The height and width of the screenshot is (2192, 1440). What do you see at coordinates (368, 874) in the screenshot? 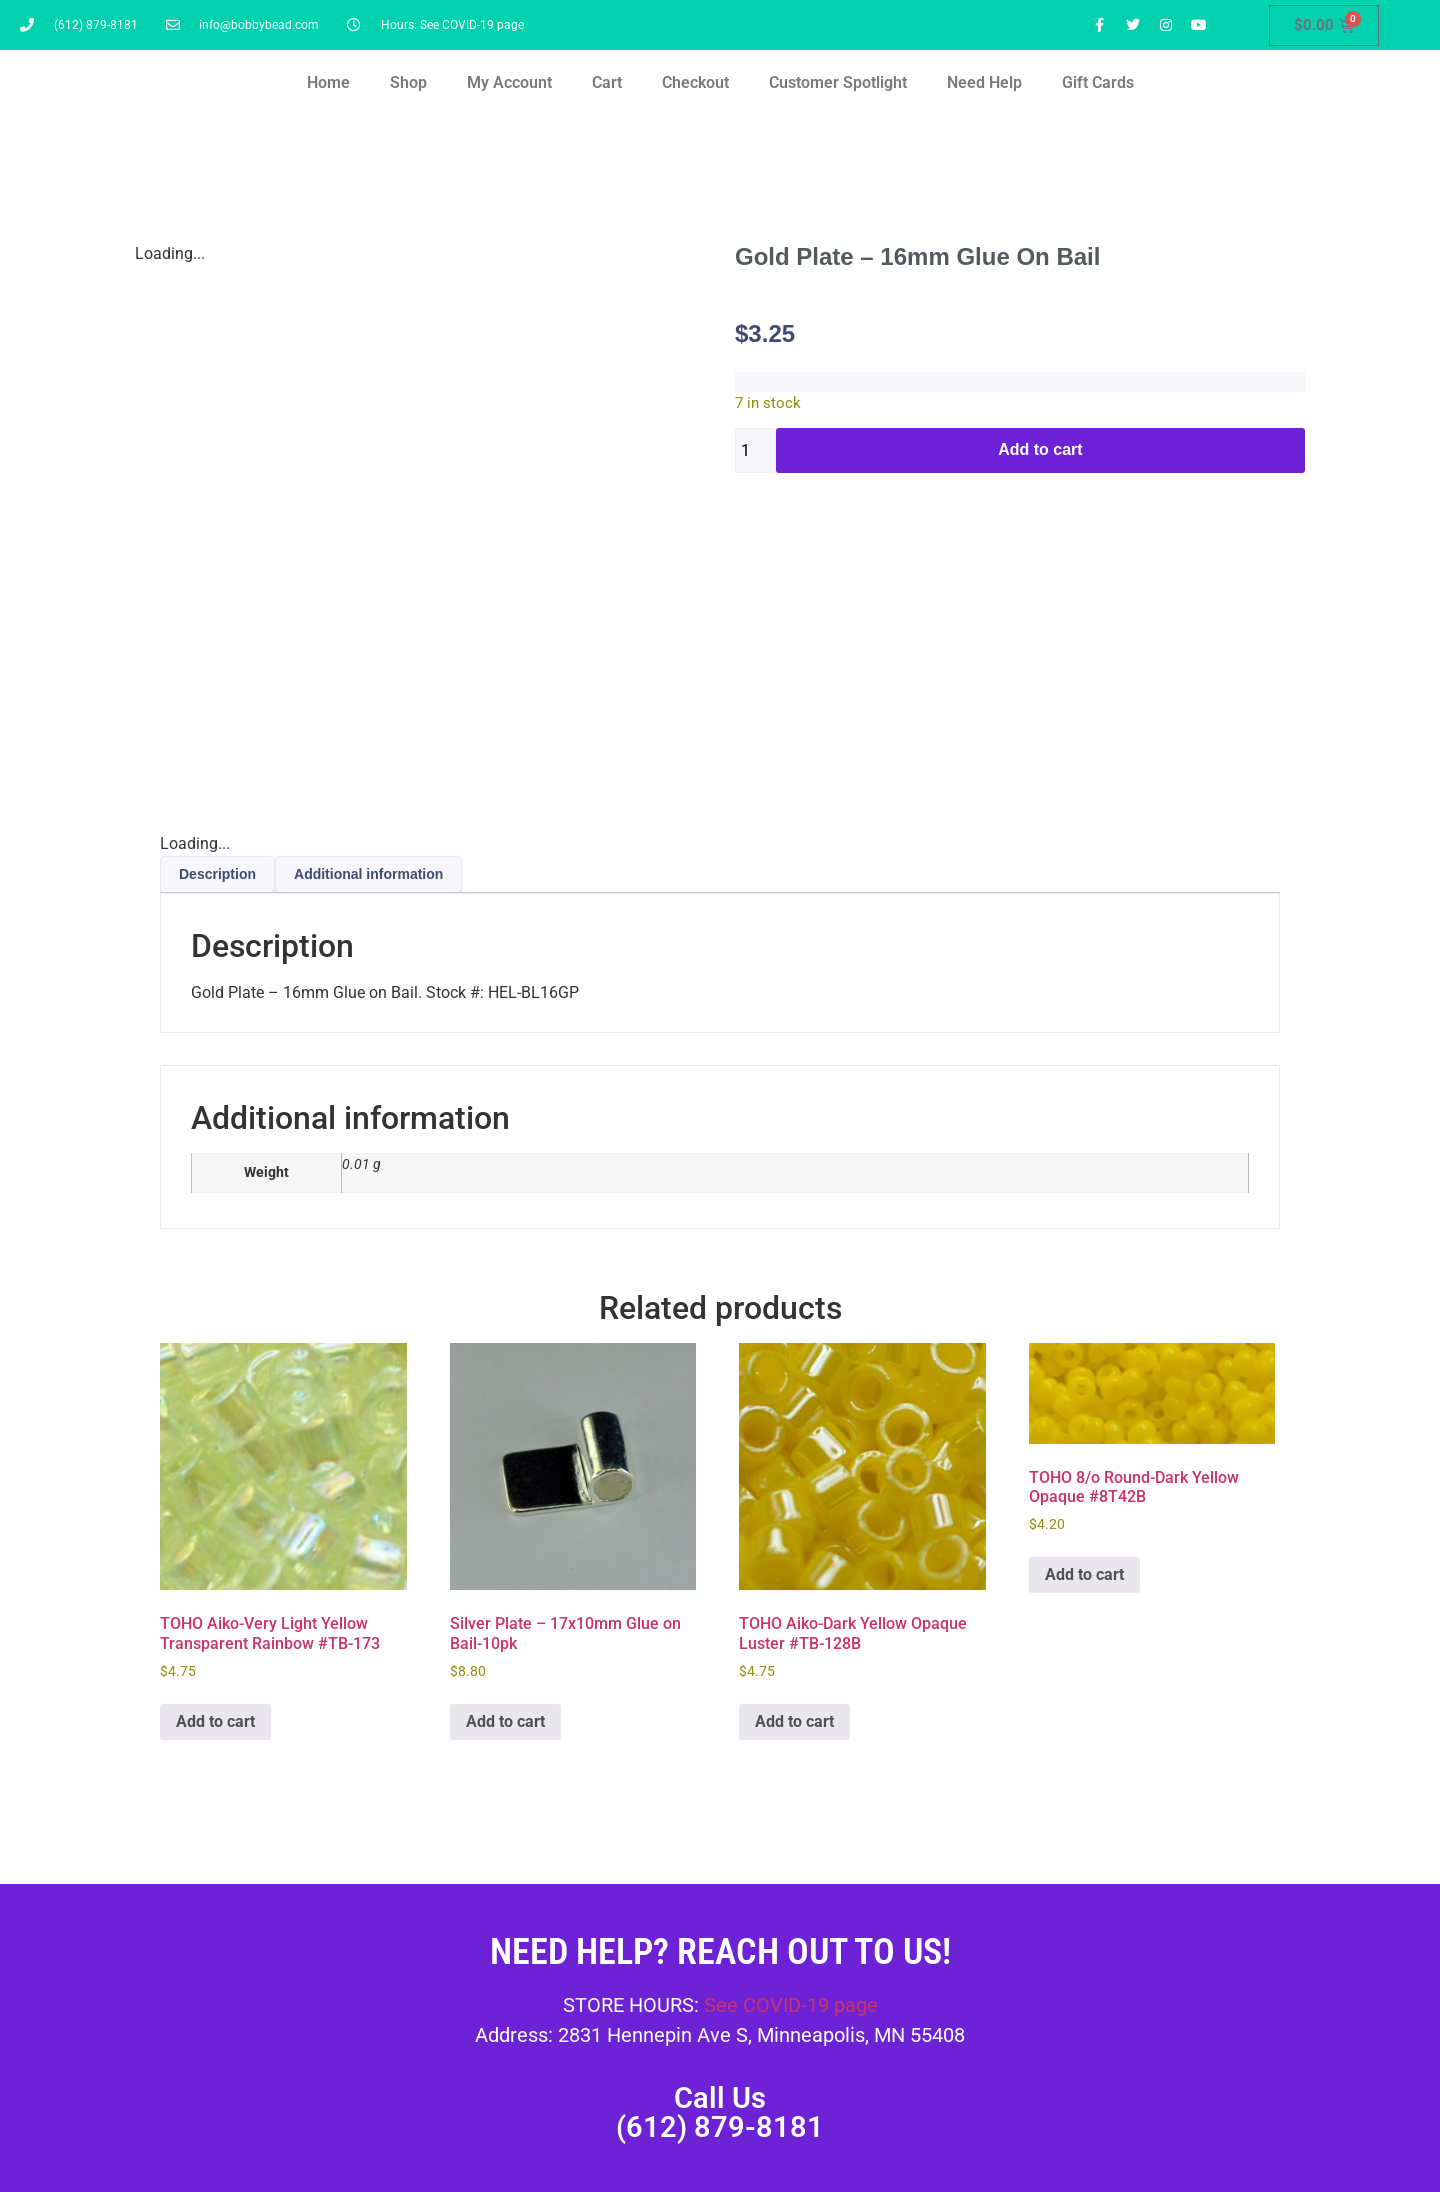
I see `Additional information [tab]` at bounding box center [368, 874].